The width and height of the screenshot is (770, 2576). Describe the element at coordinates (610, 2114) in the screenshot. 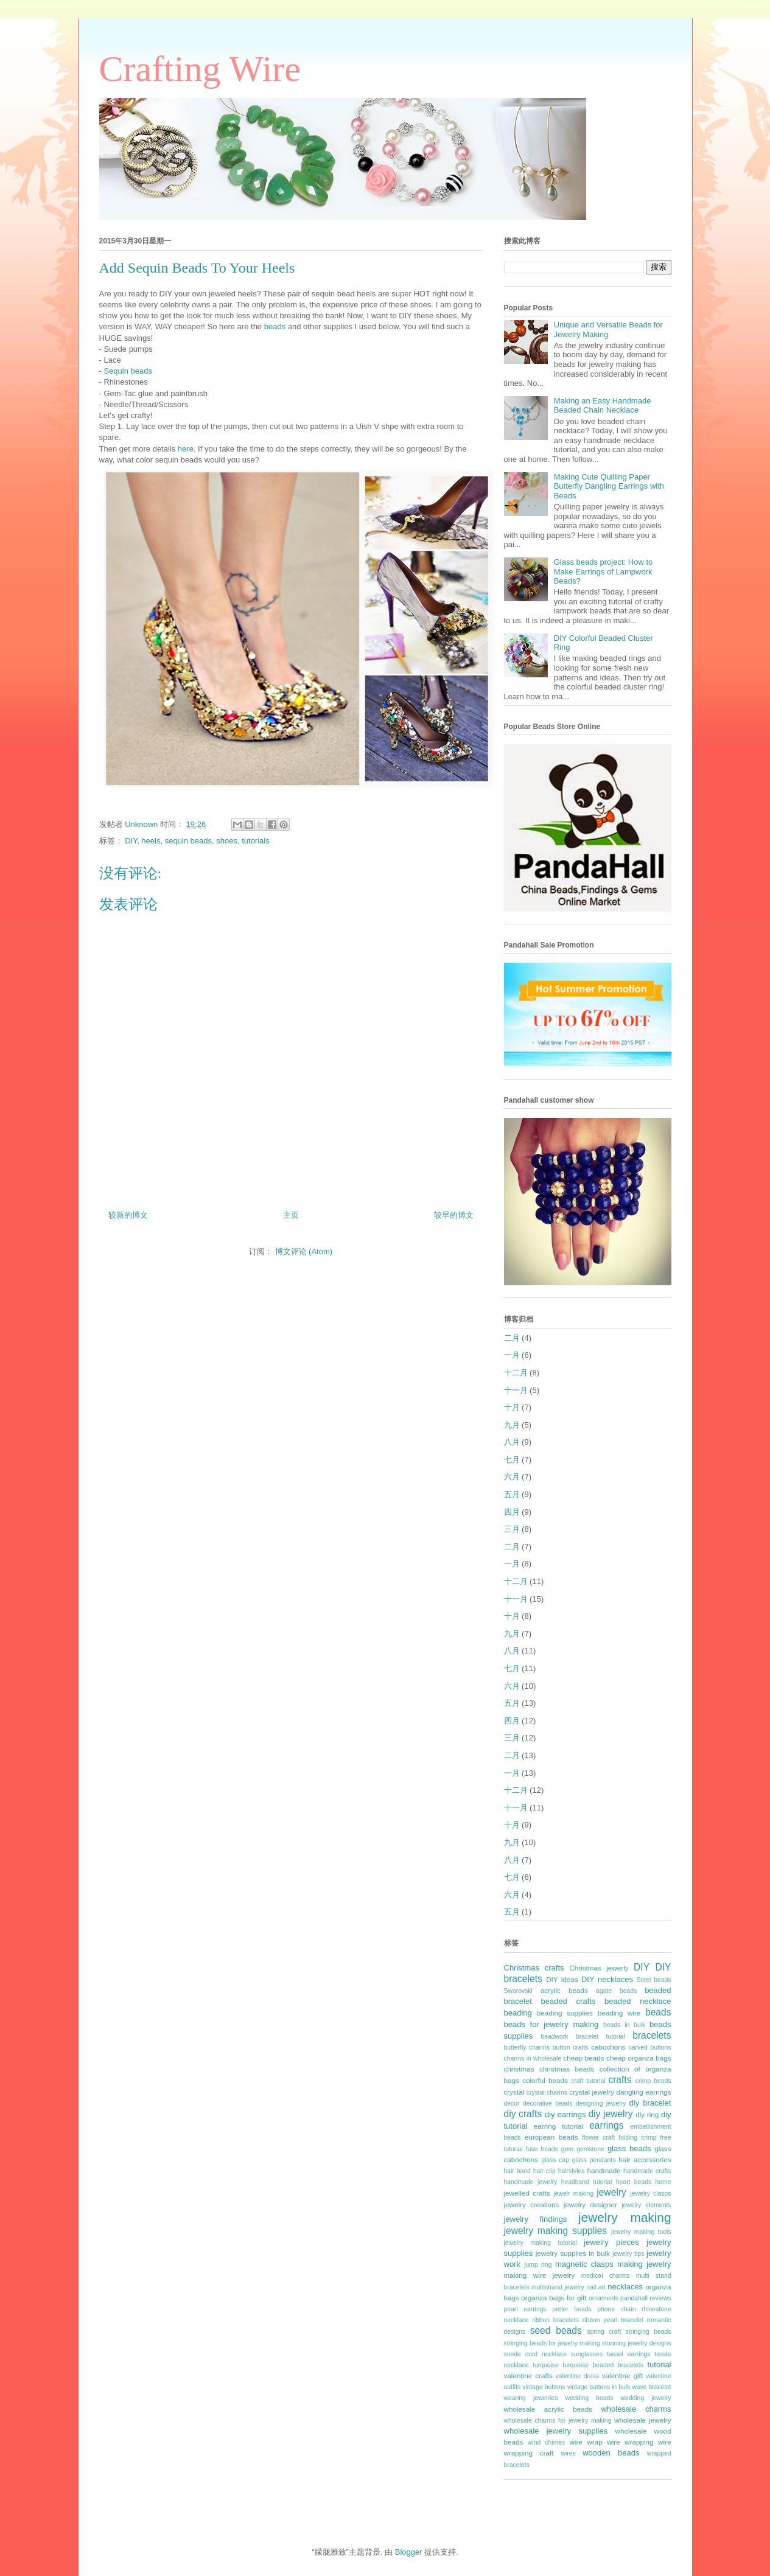

I see `diy jewelry` at that location.